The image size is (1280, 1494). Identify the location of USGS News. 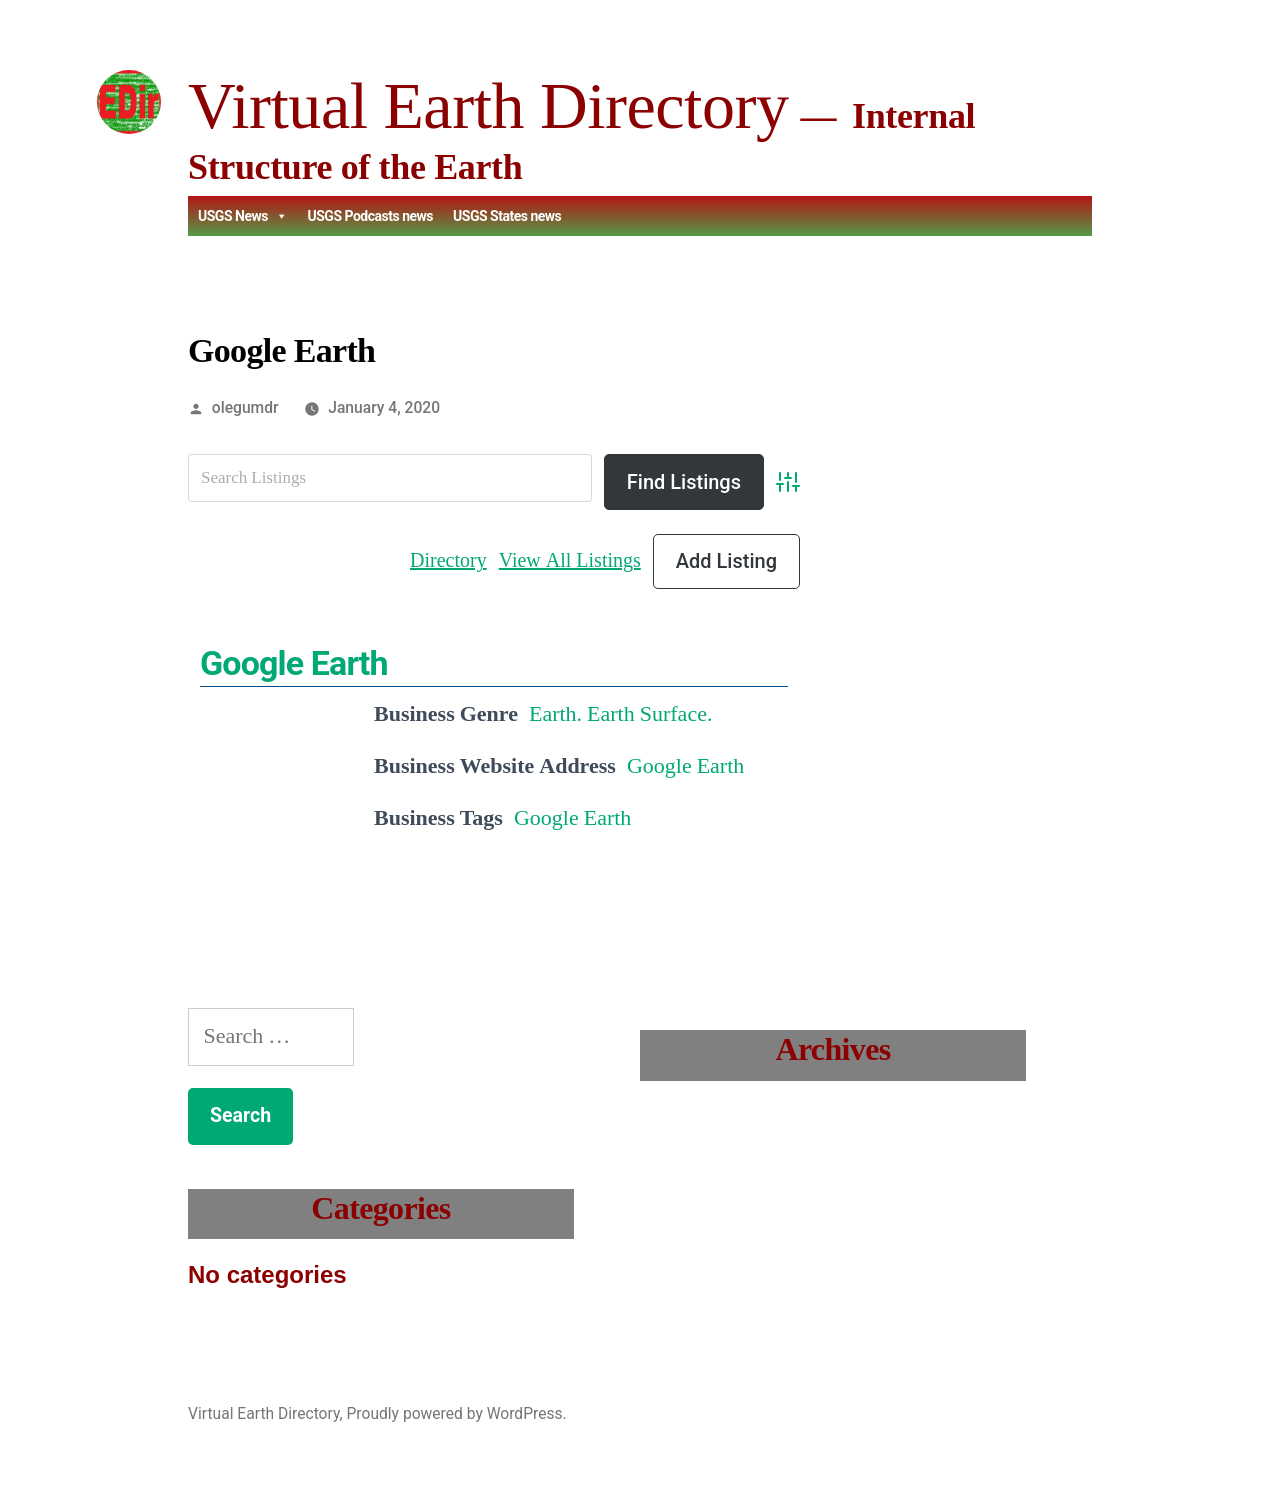
(242, 216).